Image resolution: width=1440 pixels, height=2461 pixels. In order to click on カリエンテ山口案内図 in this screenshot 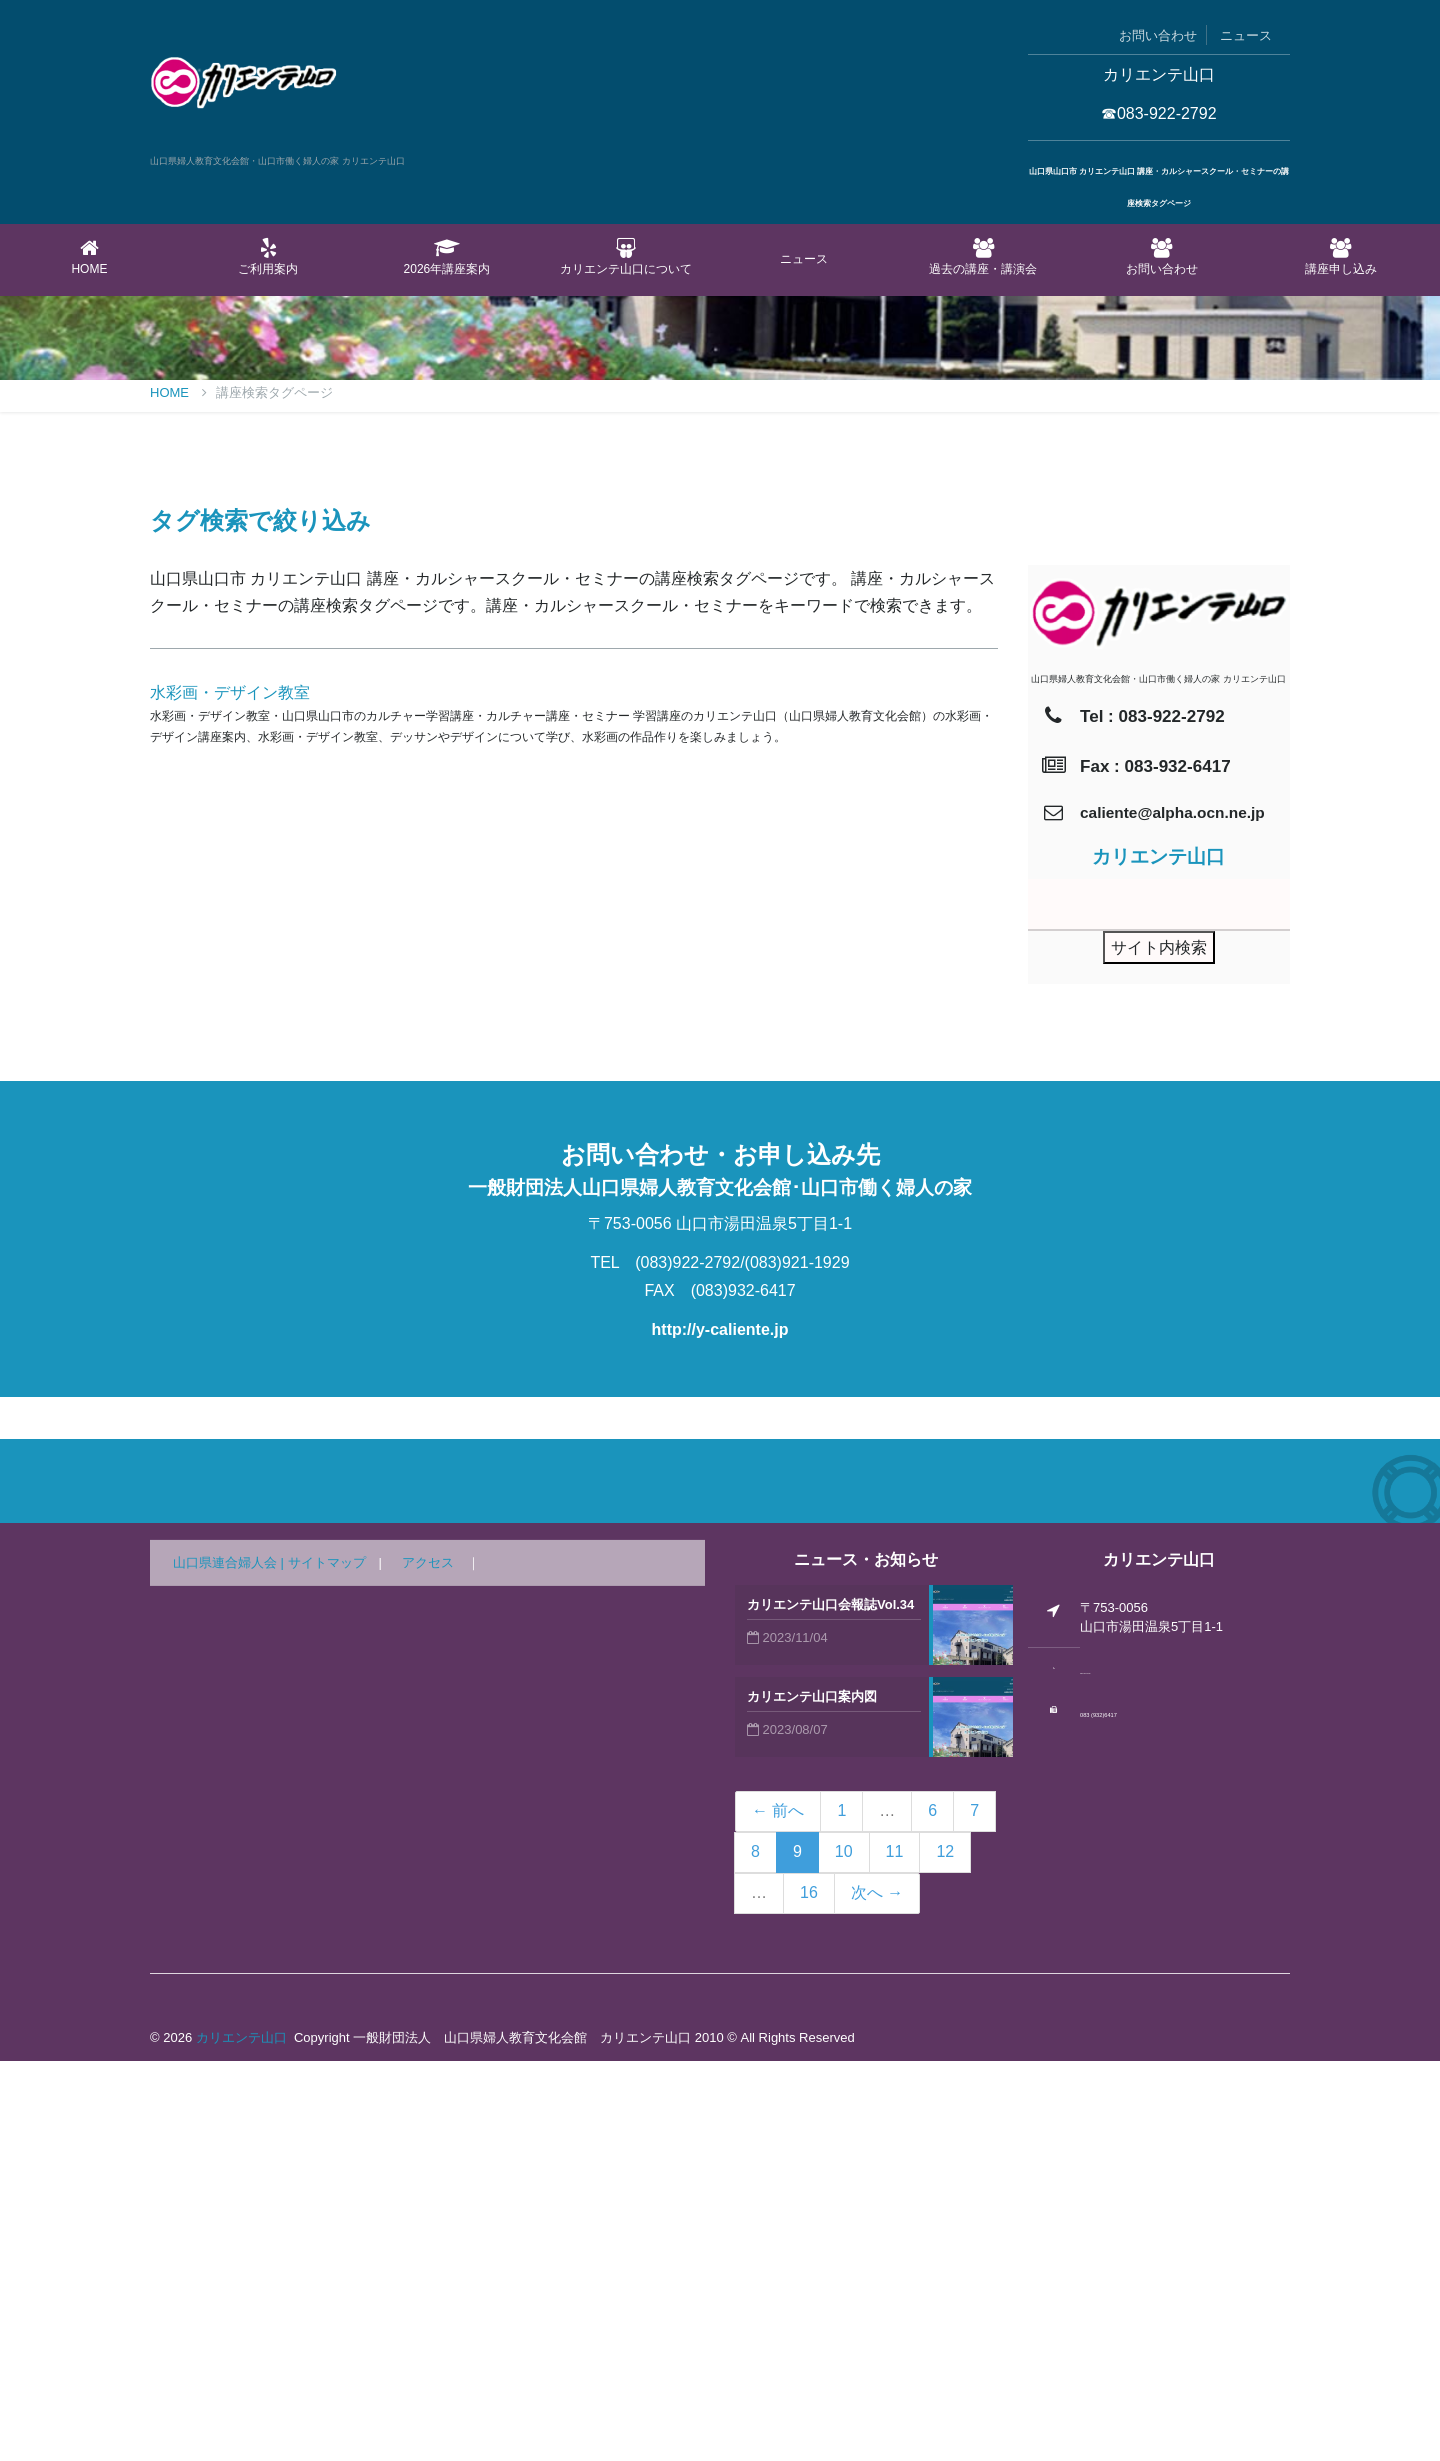, I will do `click(812, 2096)`.